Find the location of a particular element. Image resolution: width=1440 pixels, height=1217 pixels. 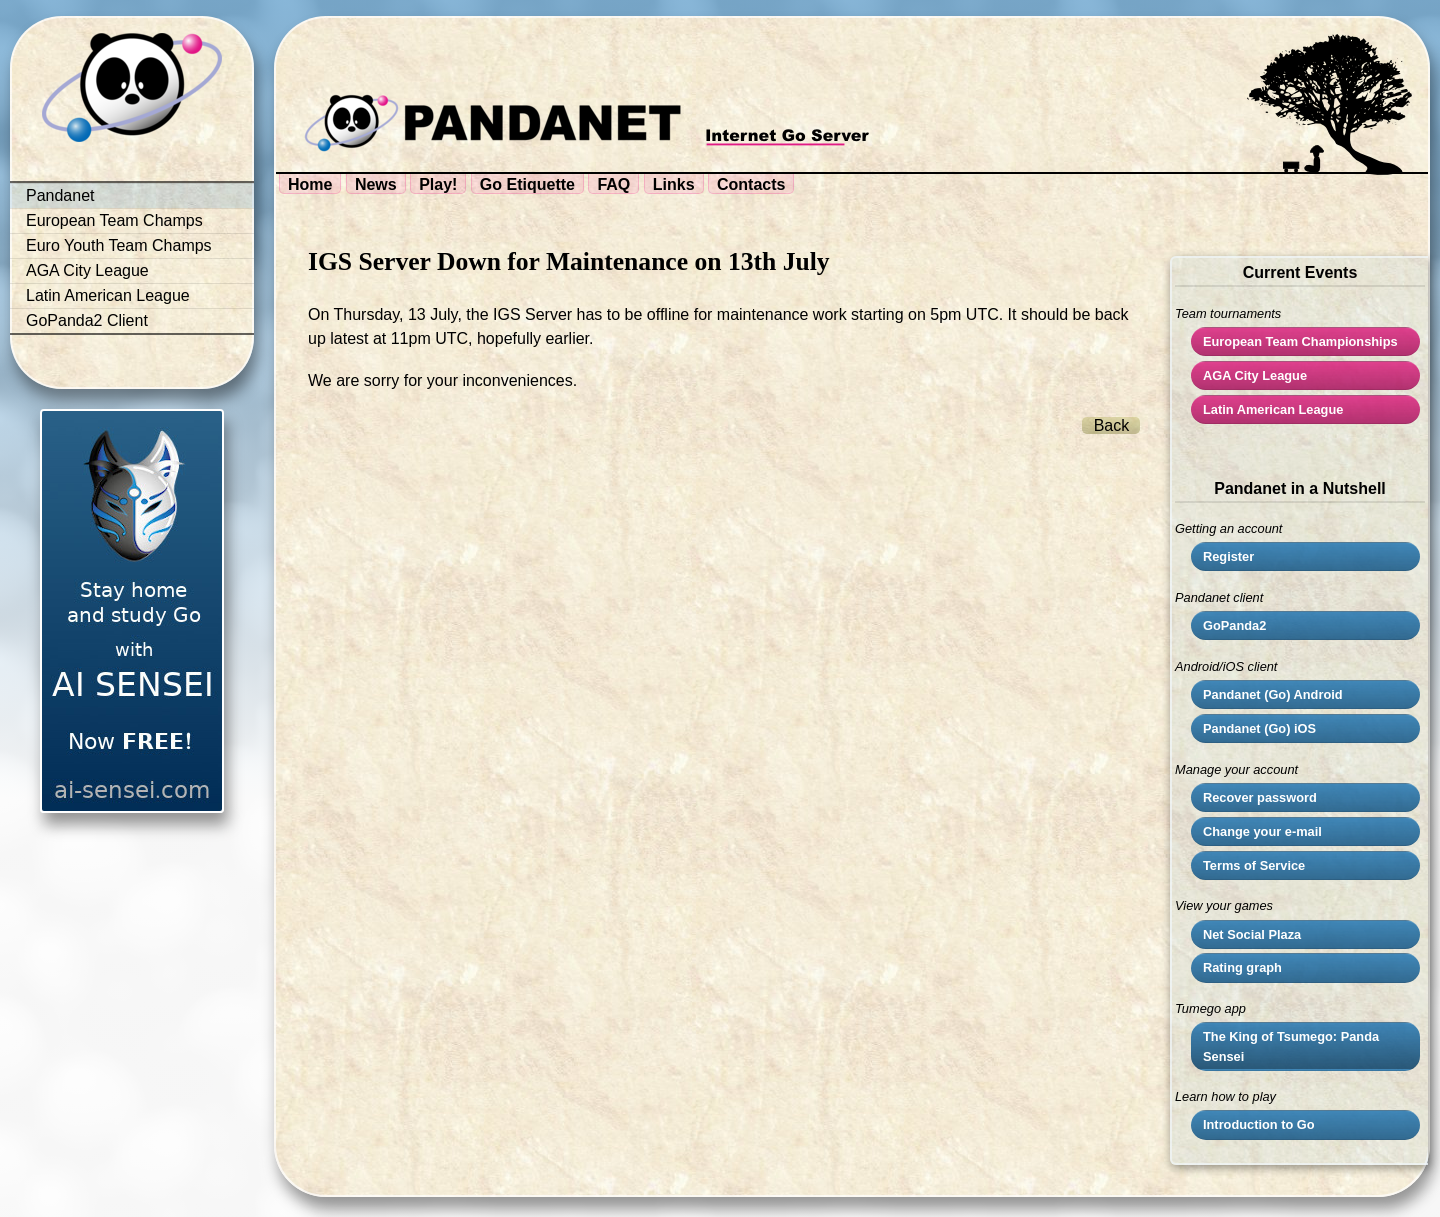

Pandanet is located at coordinates (60, 195).